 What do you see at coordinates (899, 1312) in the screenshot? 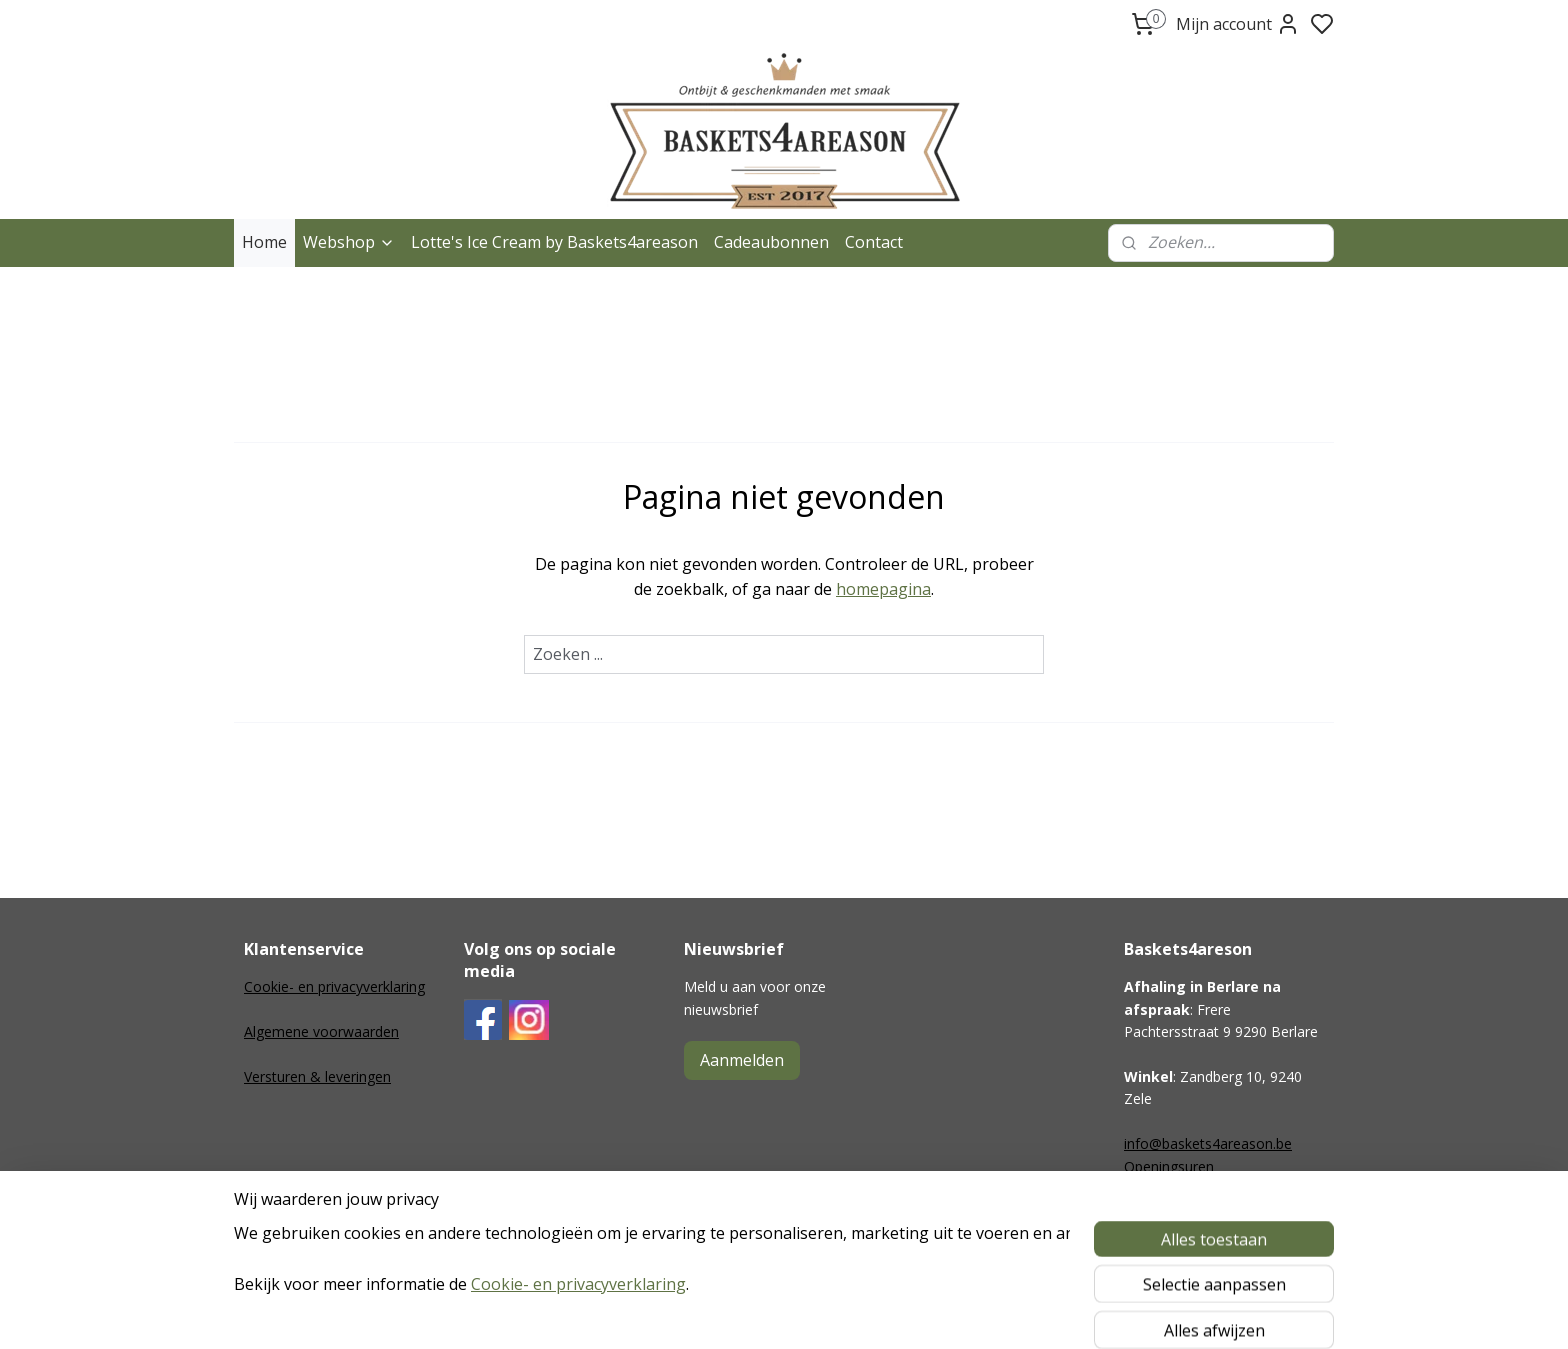
I see `rss` at bounding box center [899, 1312].